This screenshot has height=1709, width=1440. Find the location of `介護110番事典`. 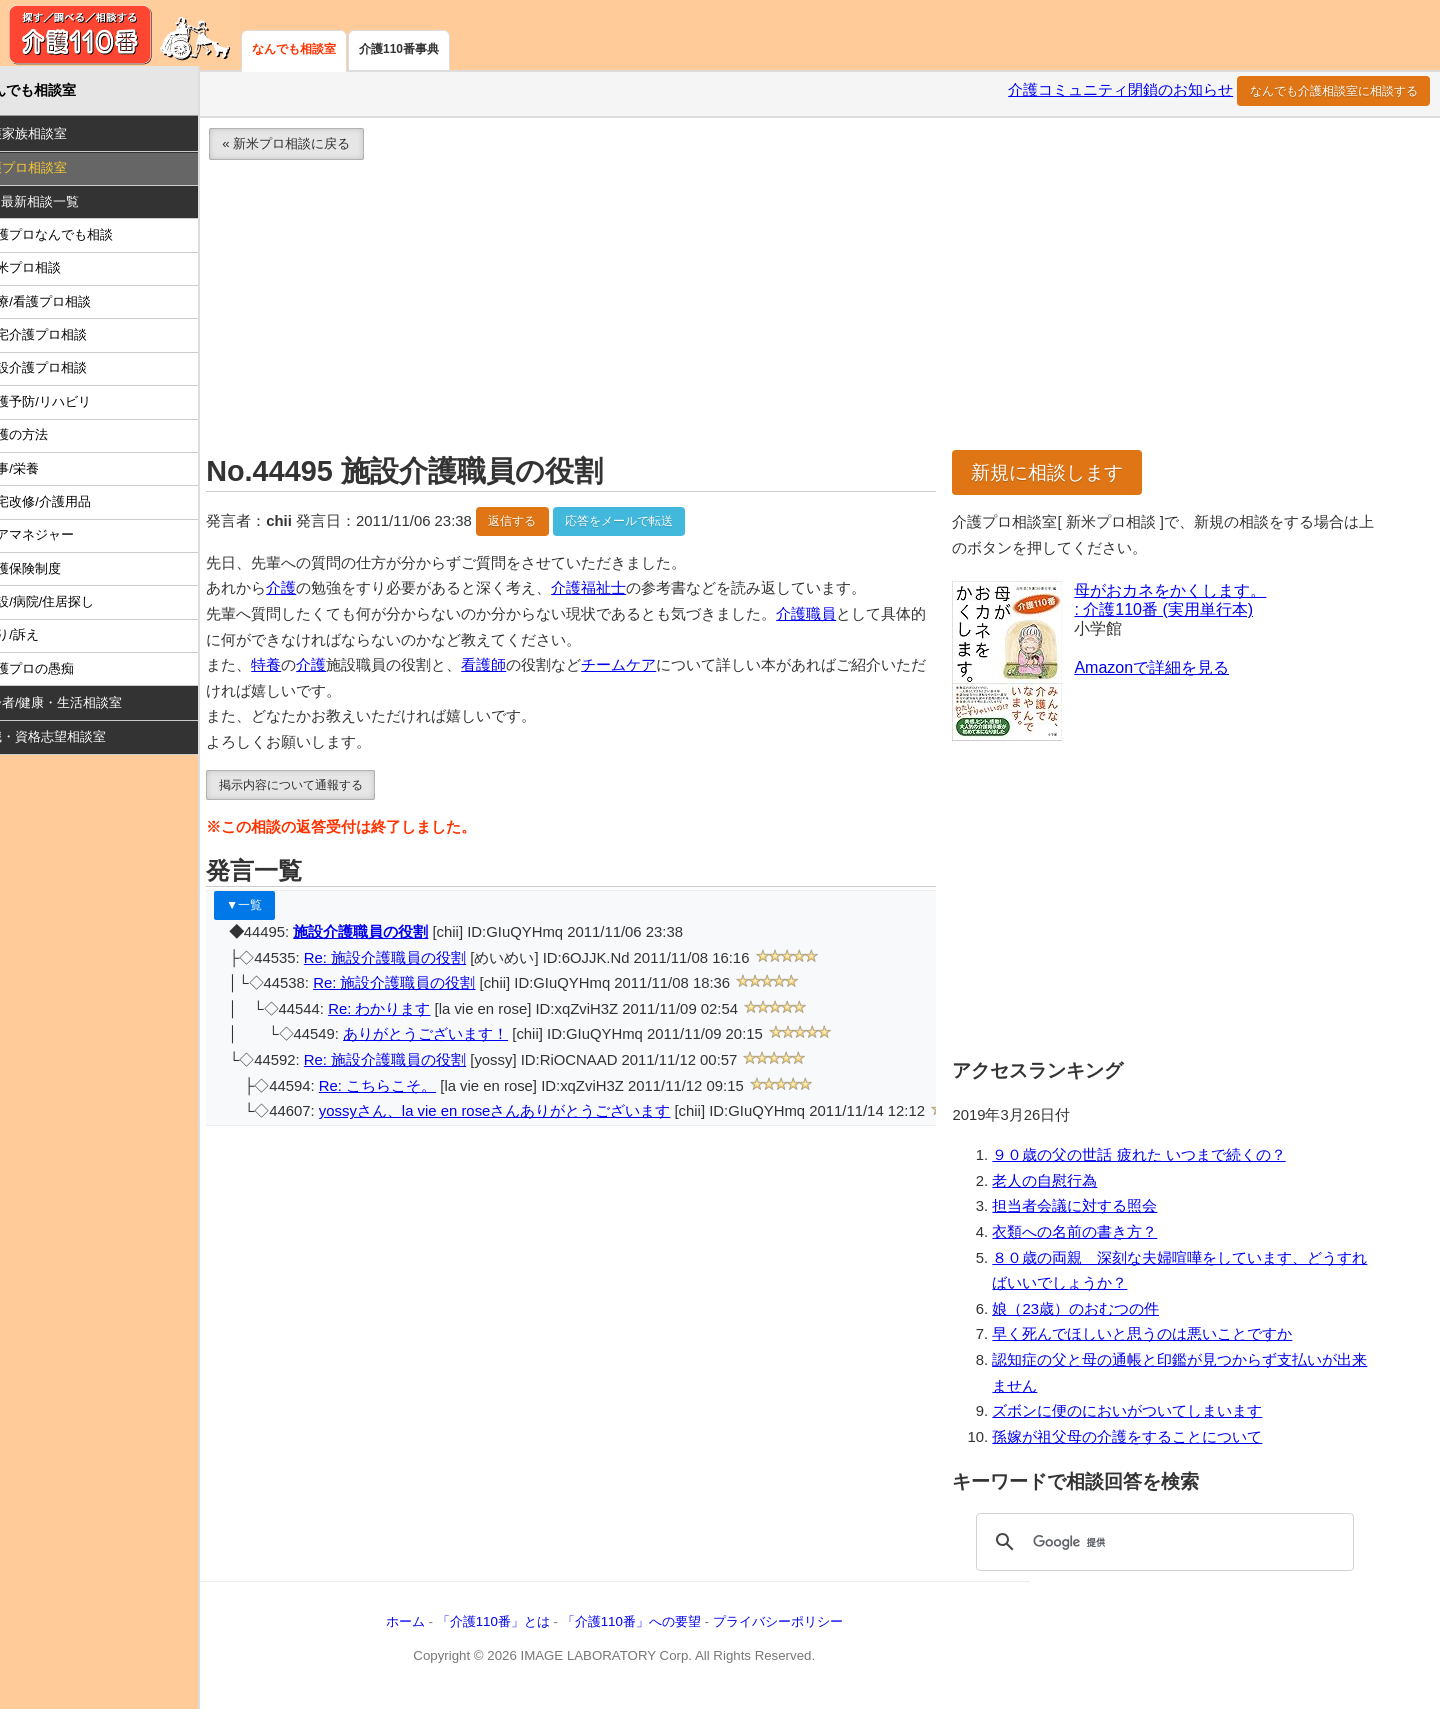

介護110番事典 is located at coordinates (399, 49).